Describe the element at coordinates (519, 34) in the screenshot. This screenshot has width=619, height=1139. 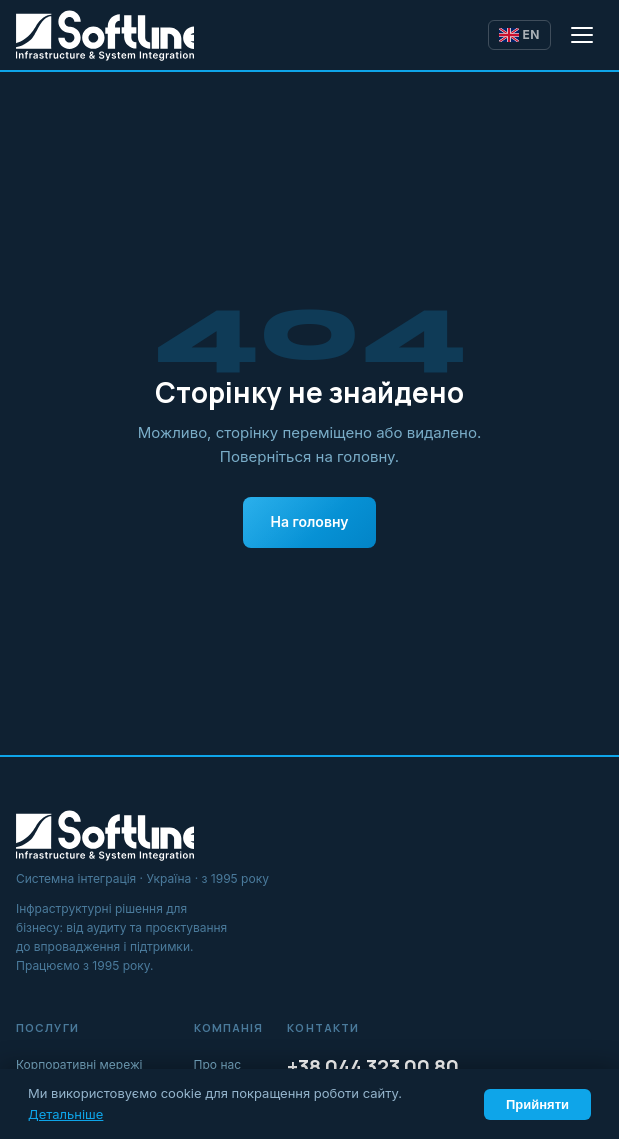
I see `EN` at that location.